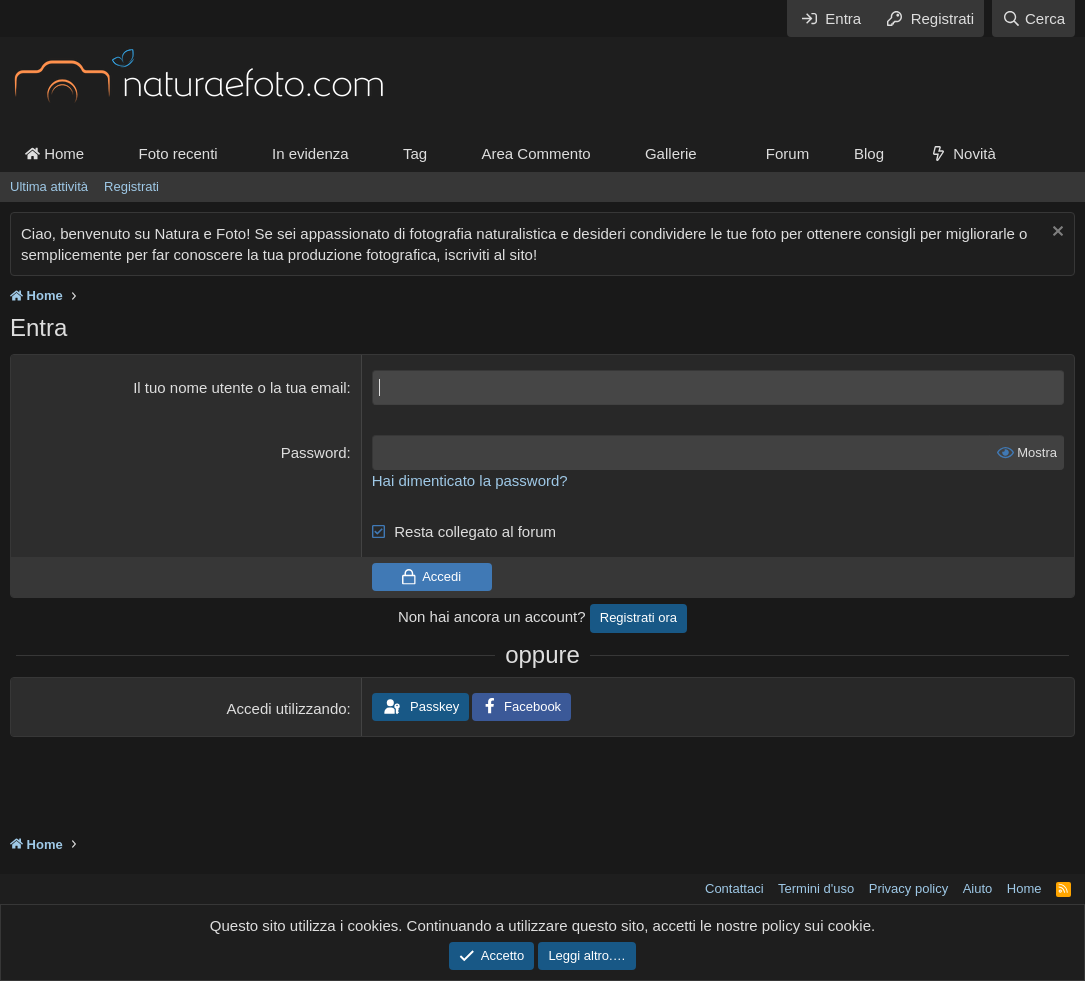  Describe the element at coordinates (287, 708) in the screenshot. I see `Accedi utilizzando` at that location.